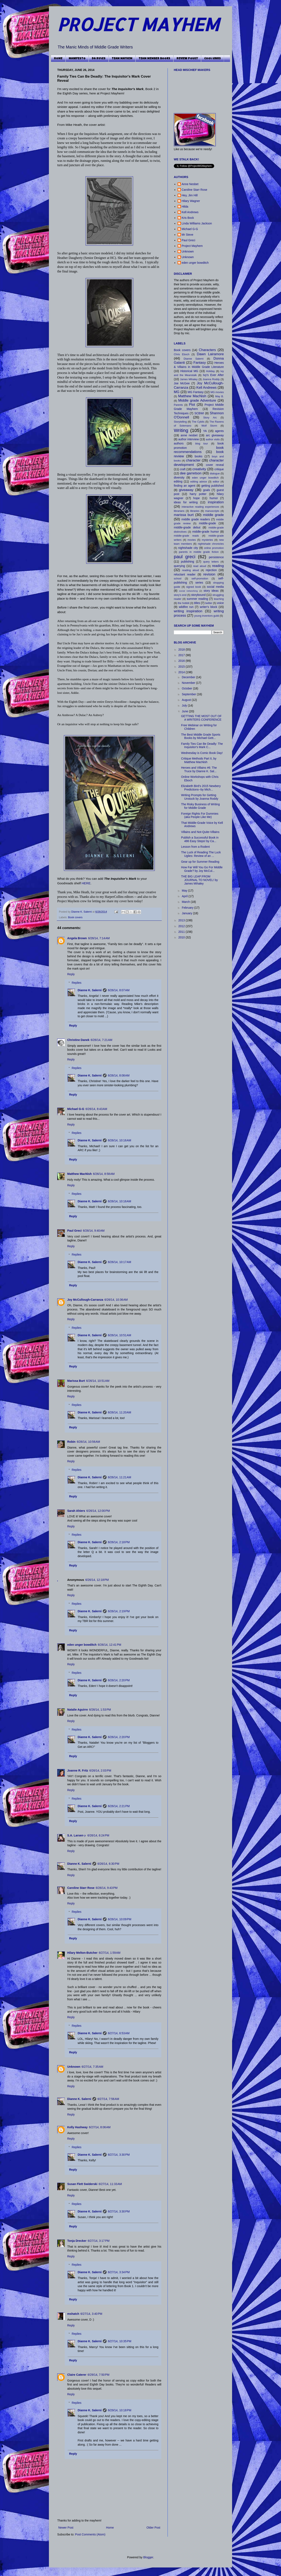 This screenshot has height=2576, width=281. I want to click on The Cybils, so click(198, 421).